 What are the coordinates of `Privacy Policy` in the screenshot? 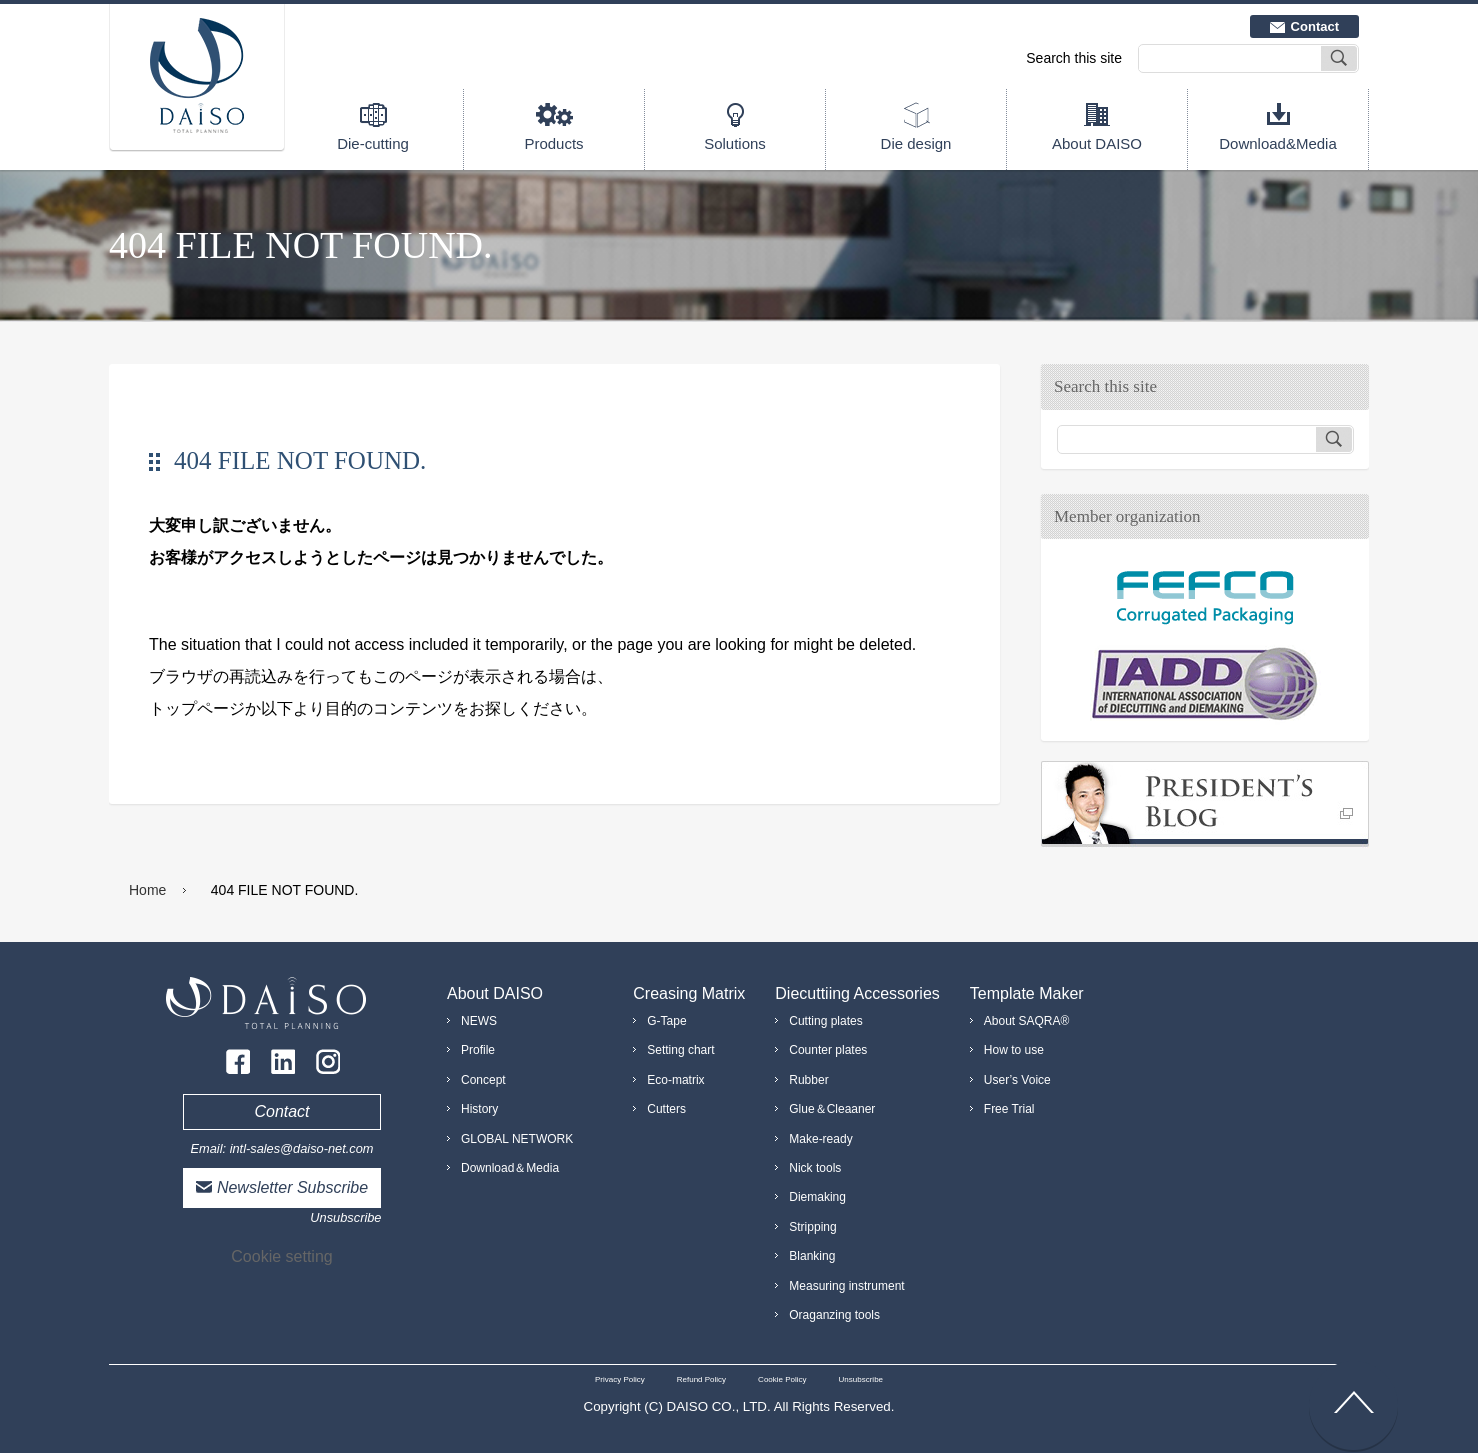 It's located at (620, 1379).